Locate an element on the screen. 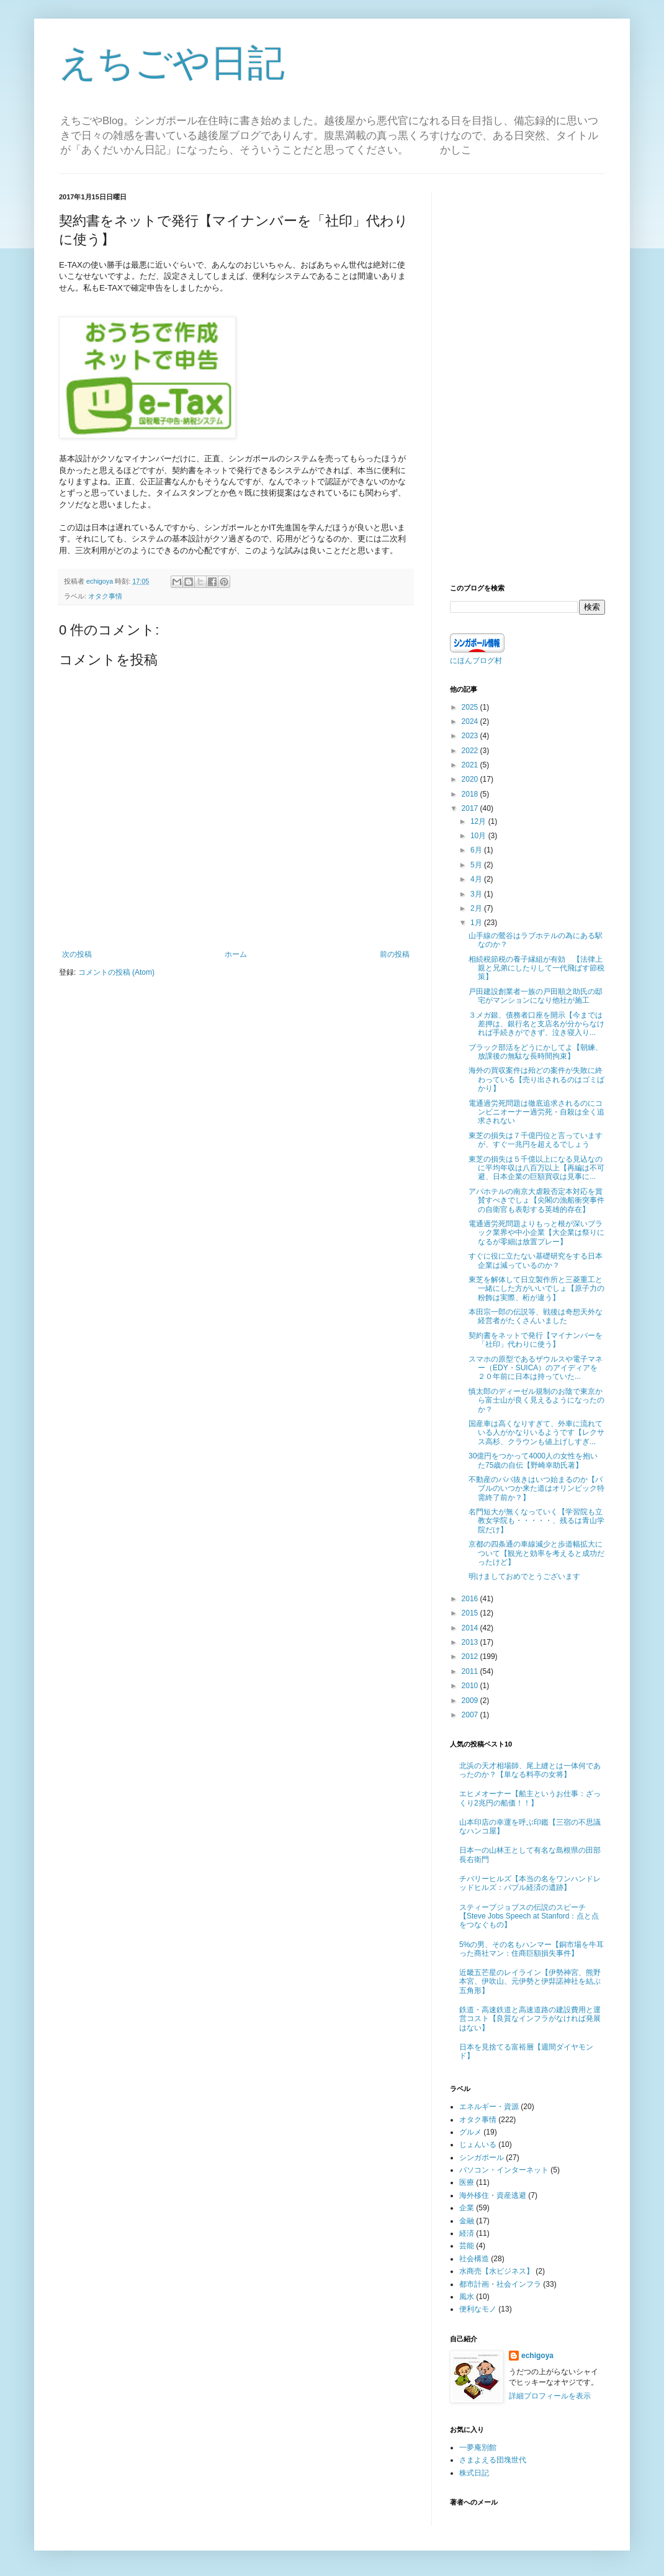  2月 is located at coordinates (477, 908).